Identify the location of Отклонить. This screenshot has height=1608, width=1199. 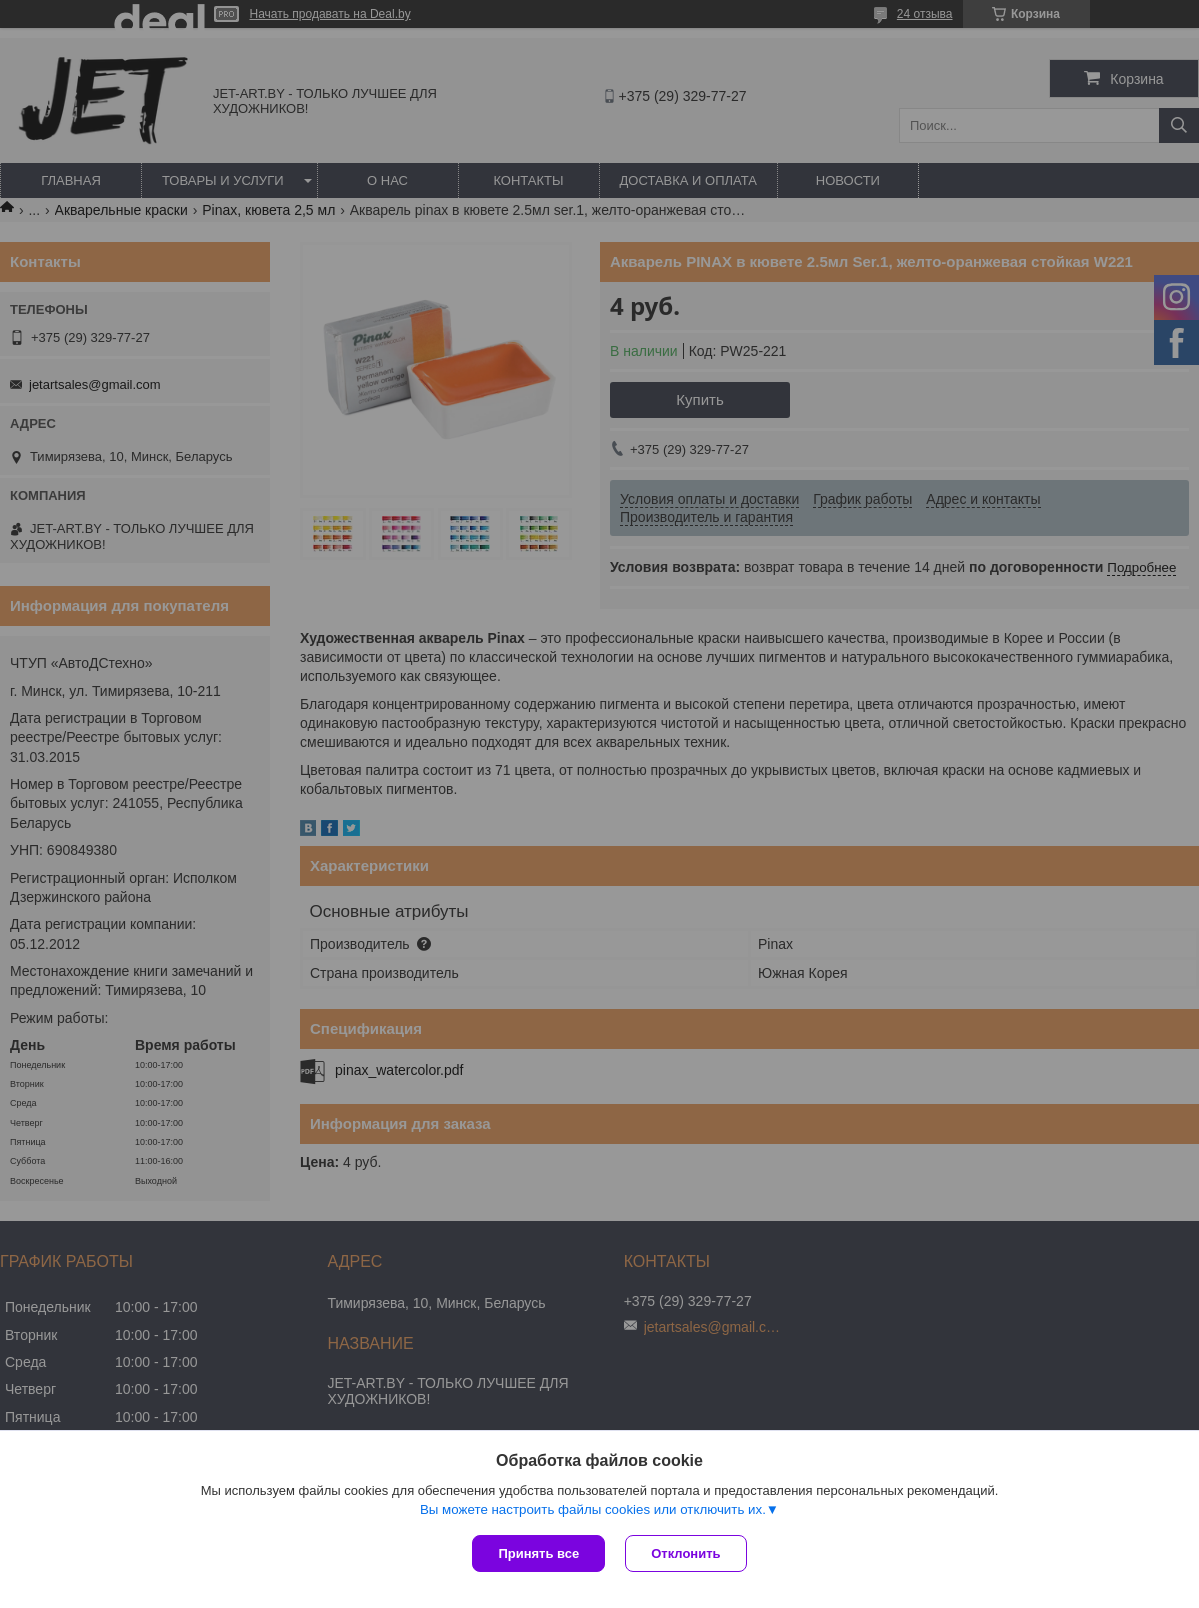
(685, 1553).